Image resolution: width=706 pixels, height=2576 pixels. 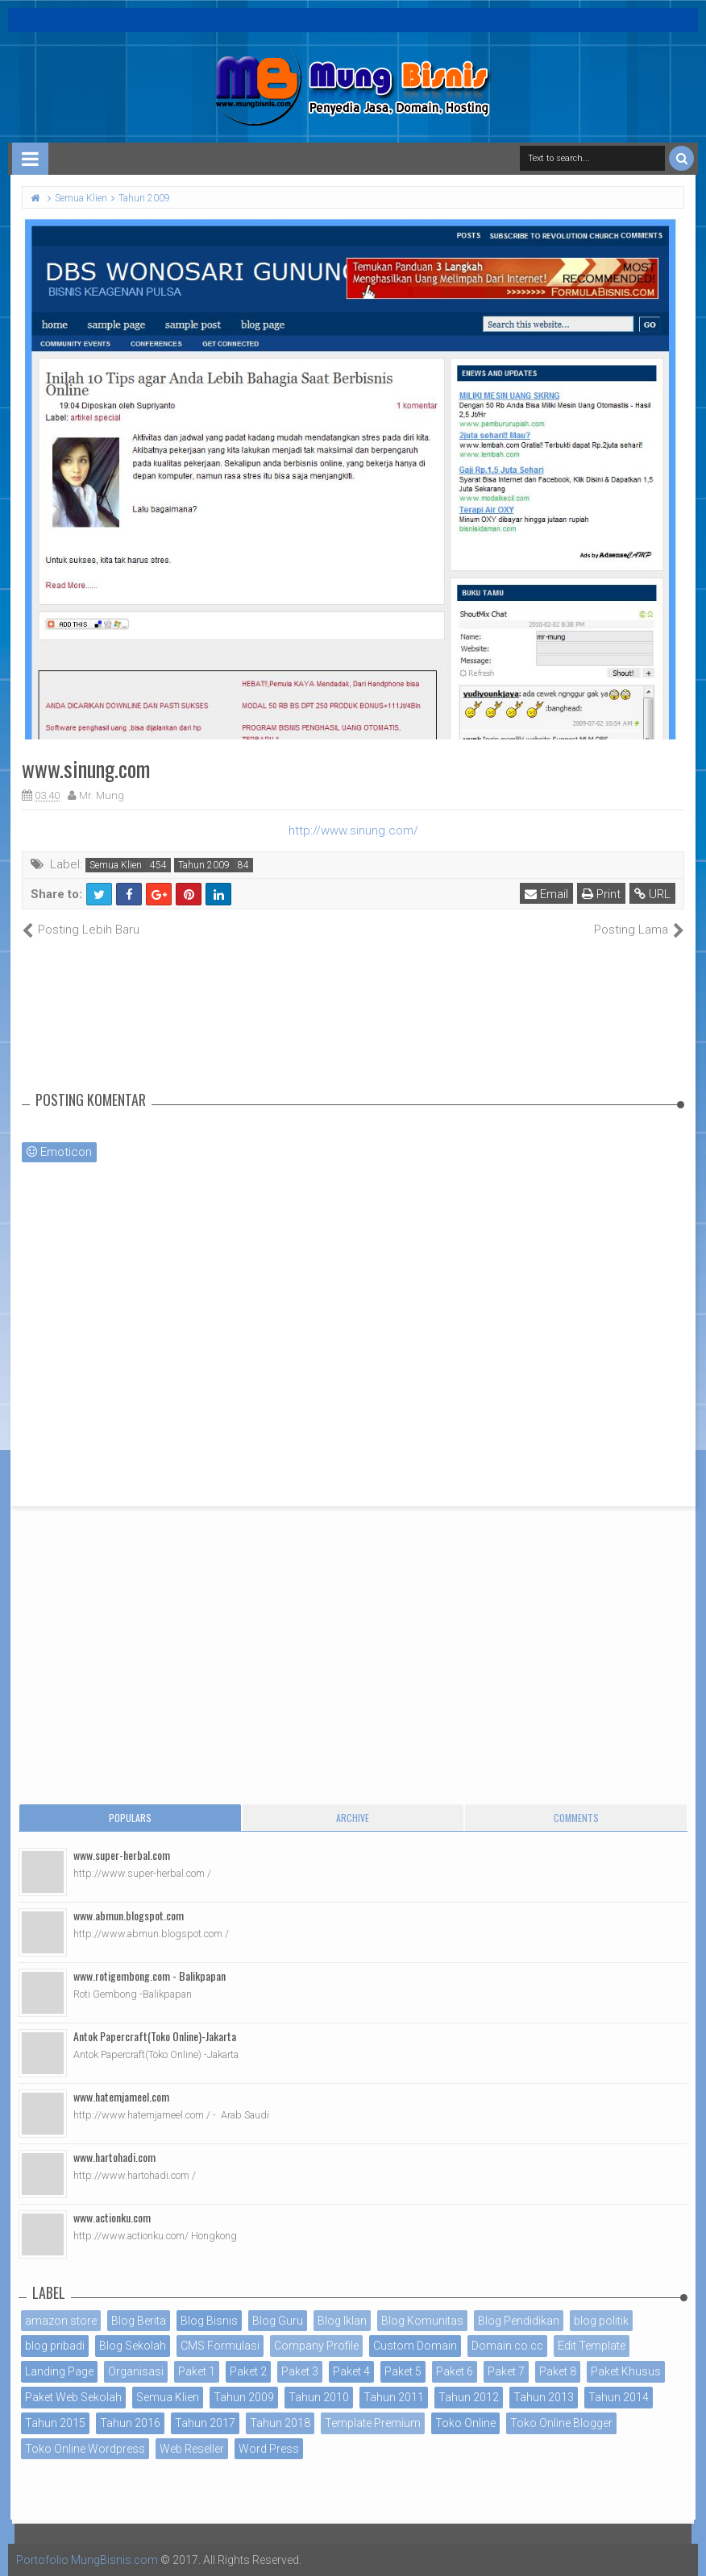 What do you see at coordinates (403, 2371) in the screenshot?
I see `Paket 5` at bounding box center [403, 2371].